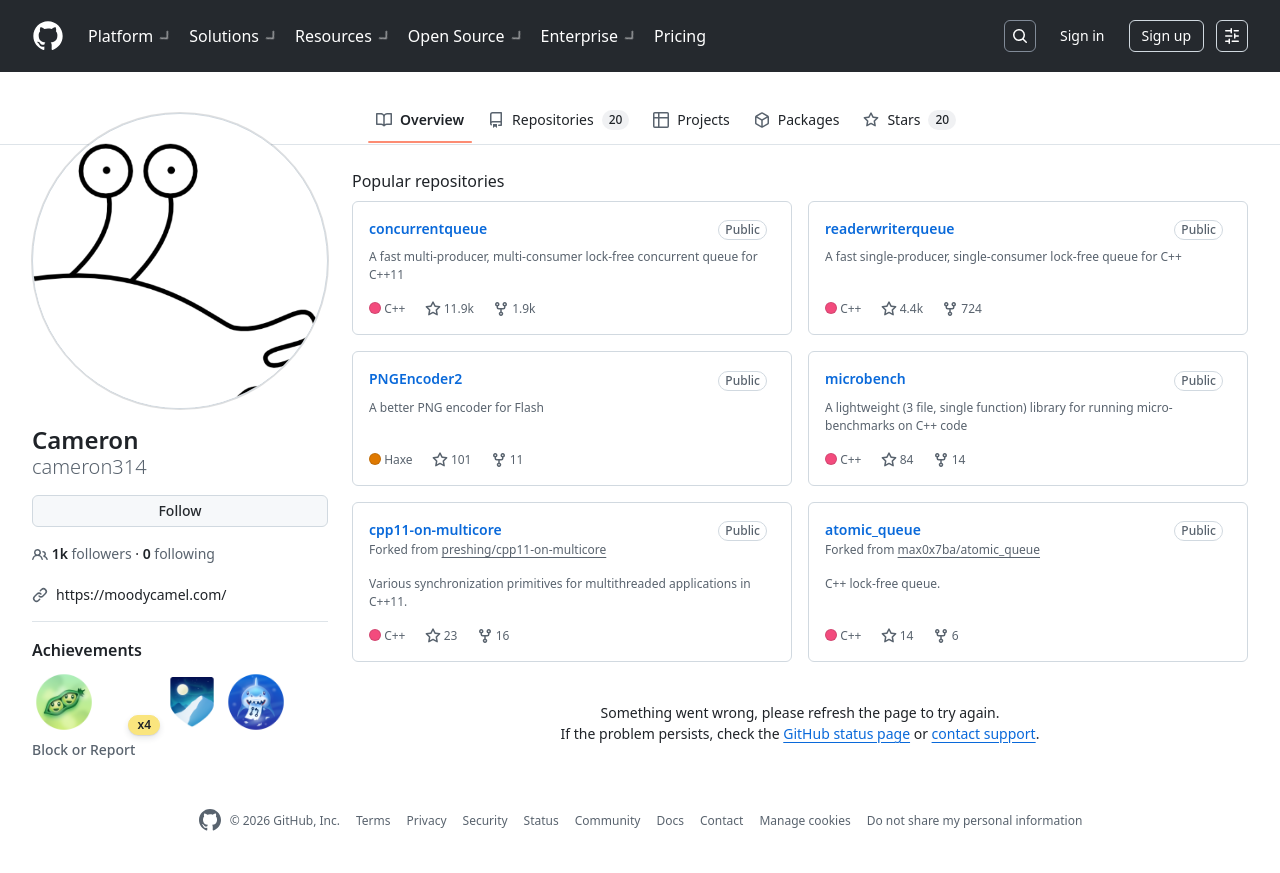 This screenshot has width=1280, height=873. What do you see at coordinates (1166, 35) in the screenshot?
I see `Sign up` at bounding box center [1166, 35].